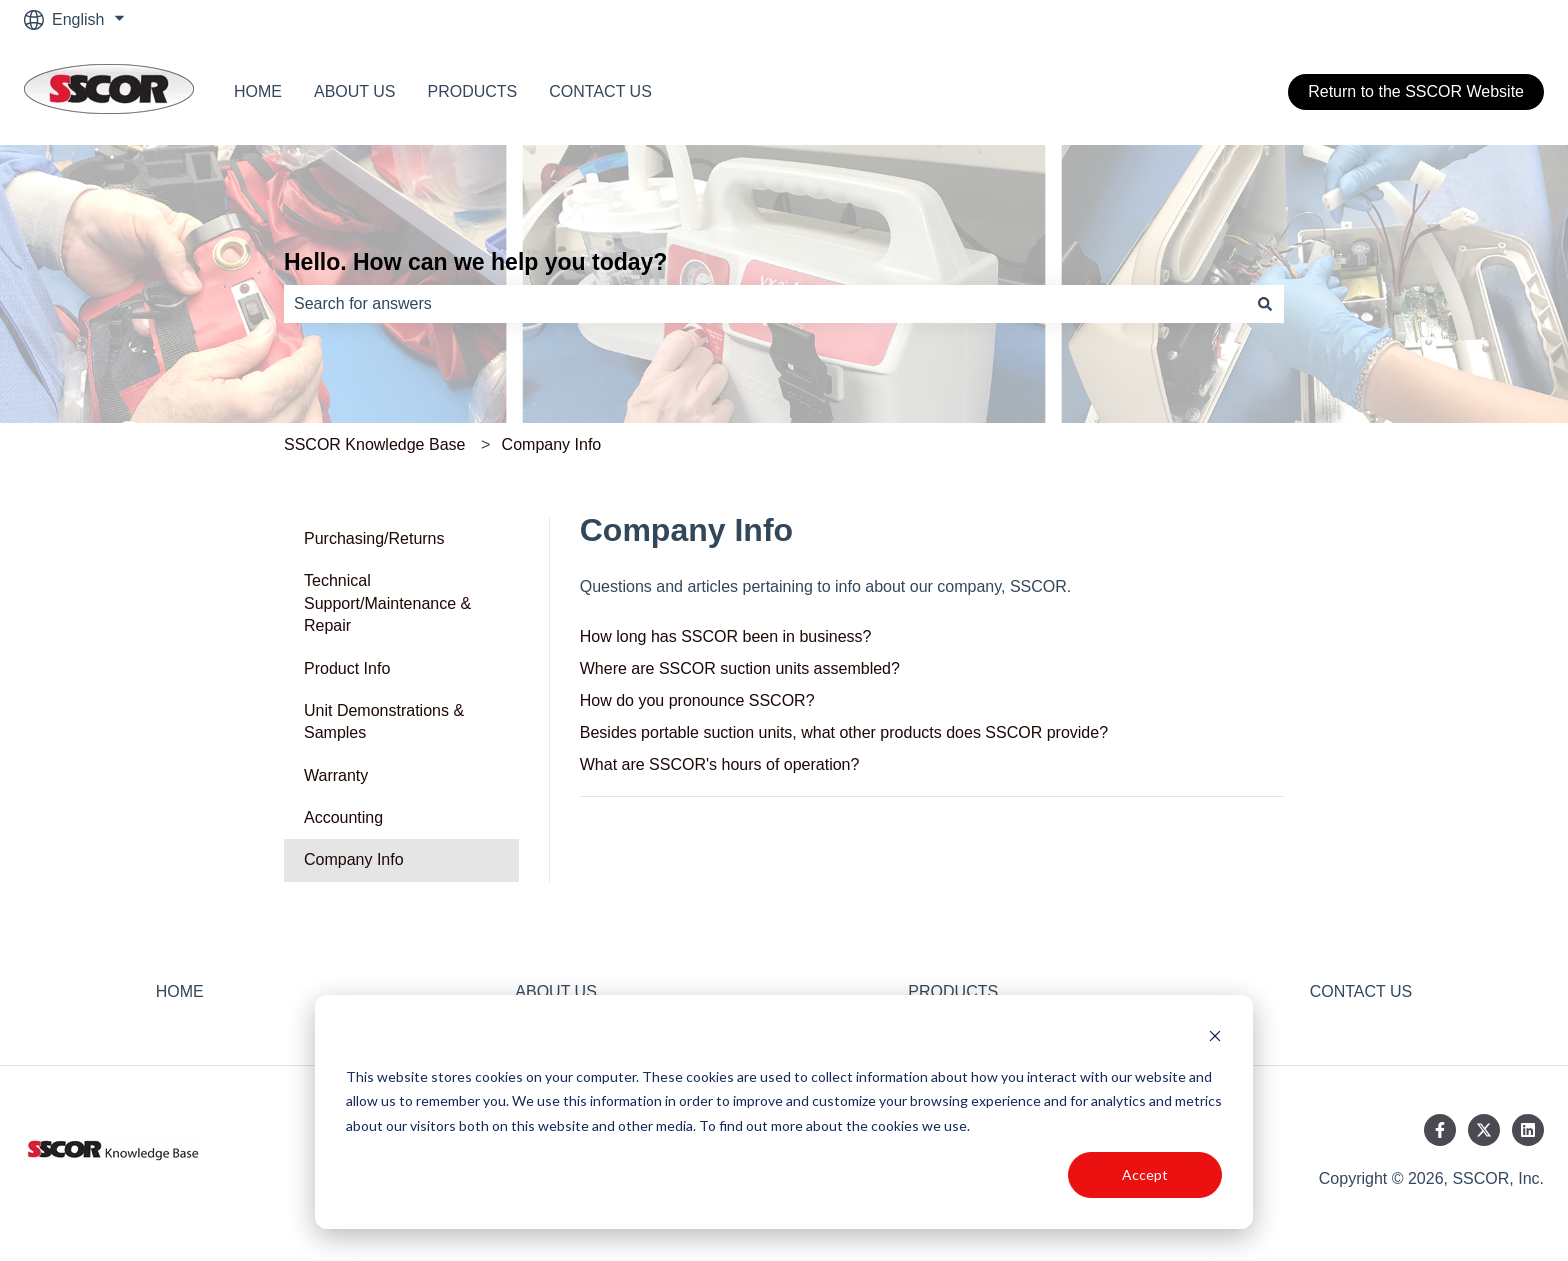 The height and width of the screenshot is (1261, 1568). I want to click on HOME, so click(258, 91).